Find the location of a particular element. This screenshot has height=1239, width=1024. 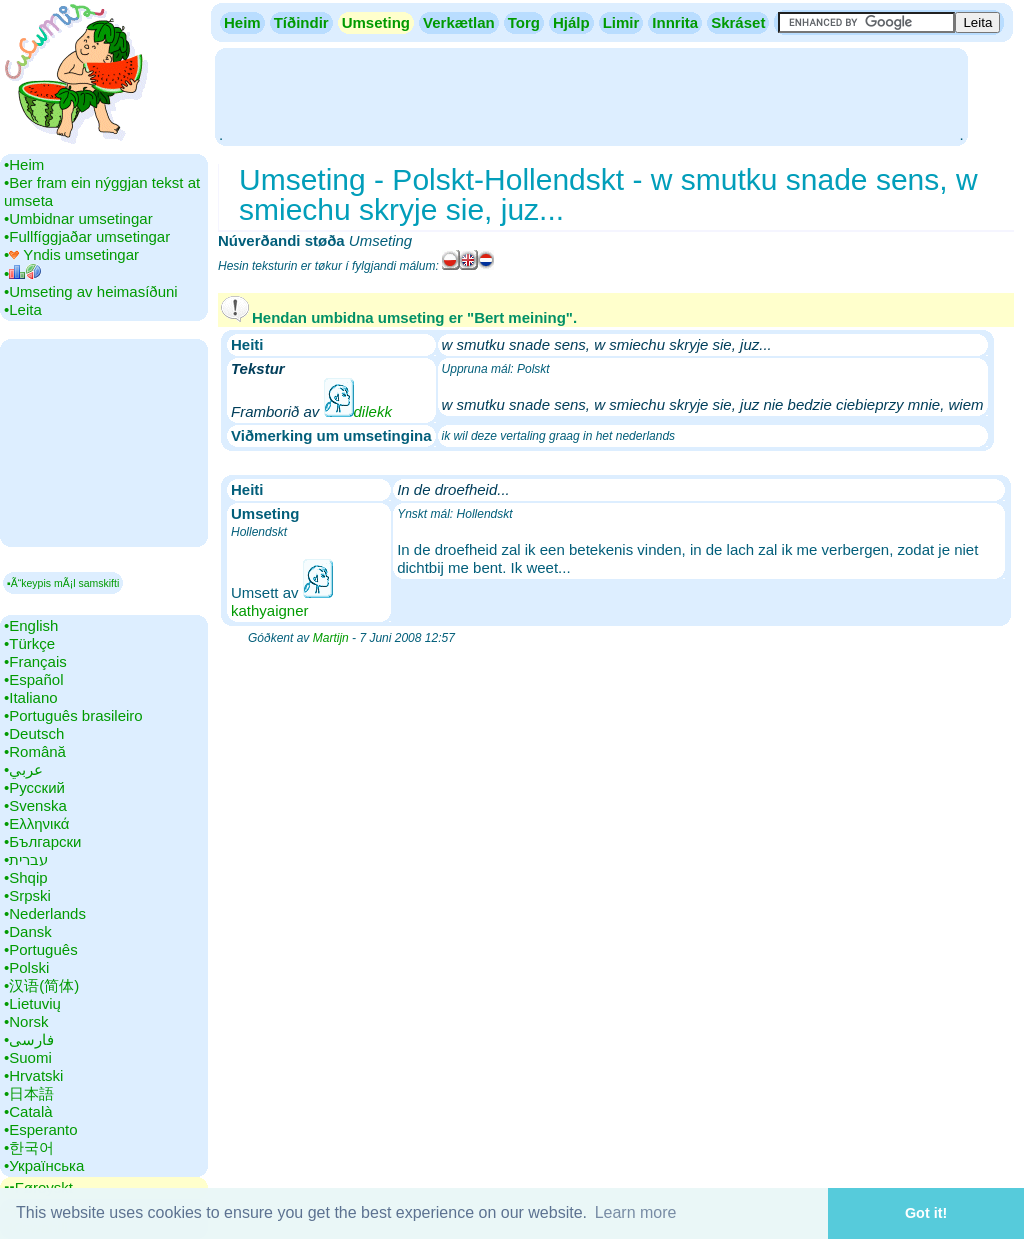

•‎Català is located at coordinates (28, 1111).